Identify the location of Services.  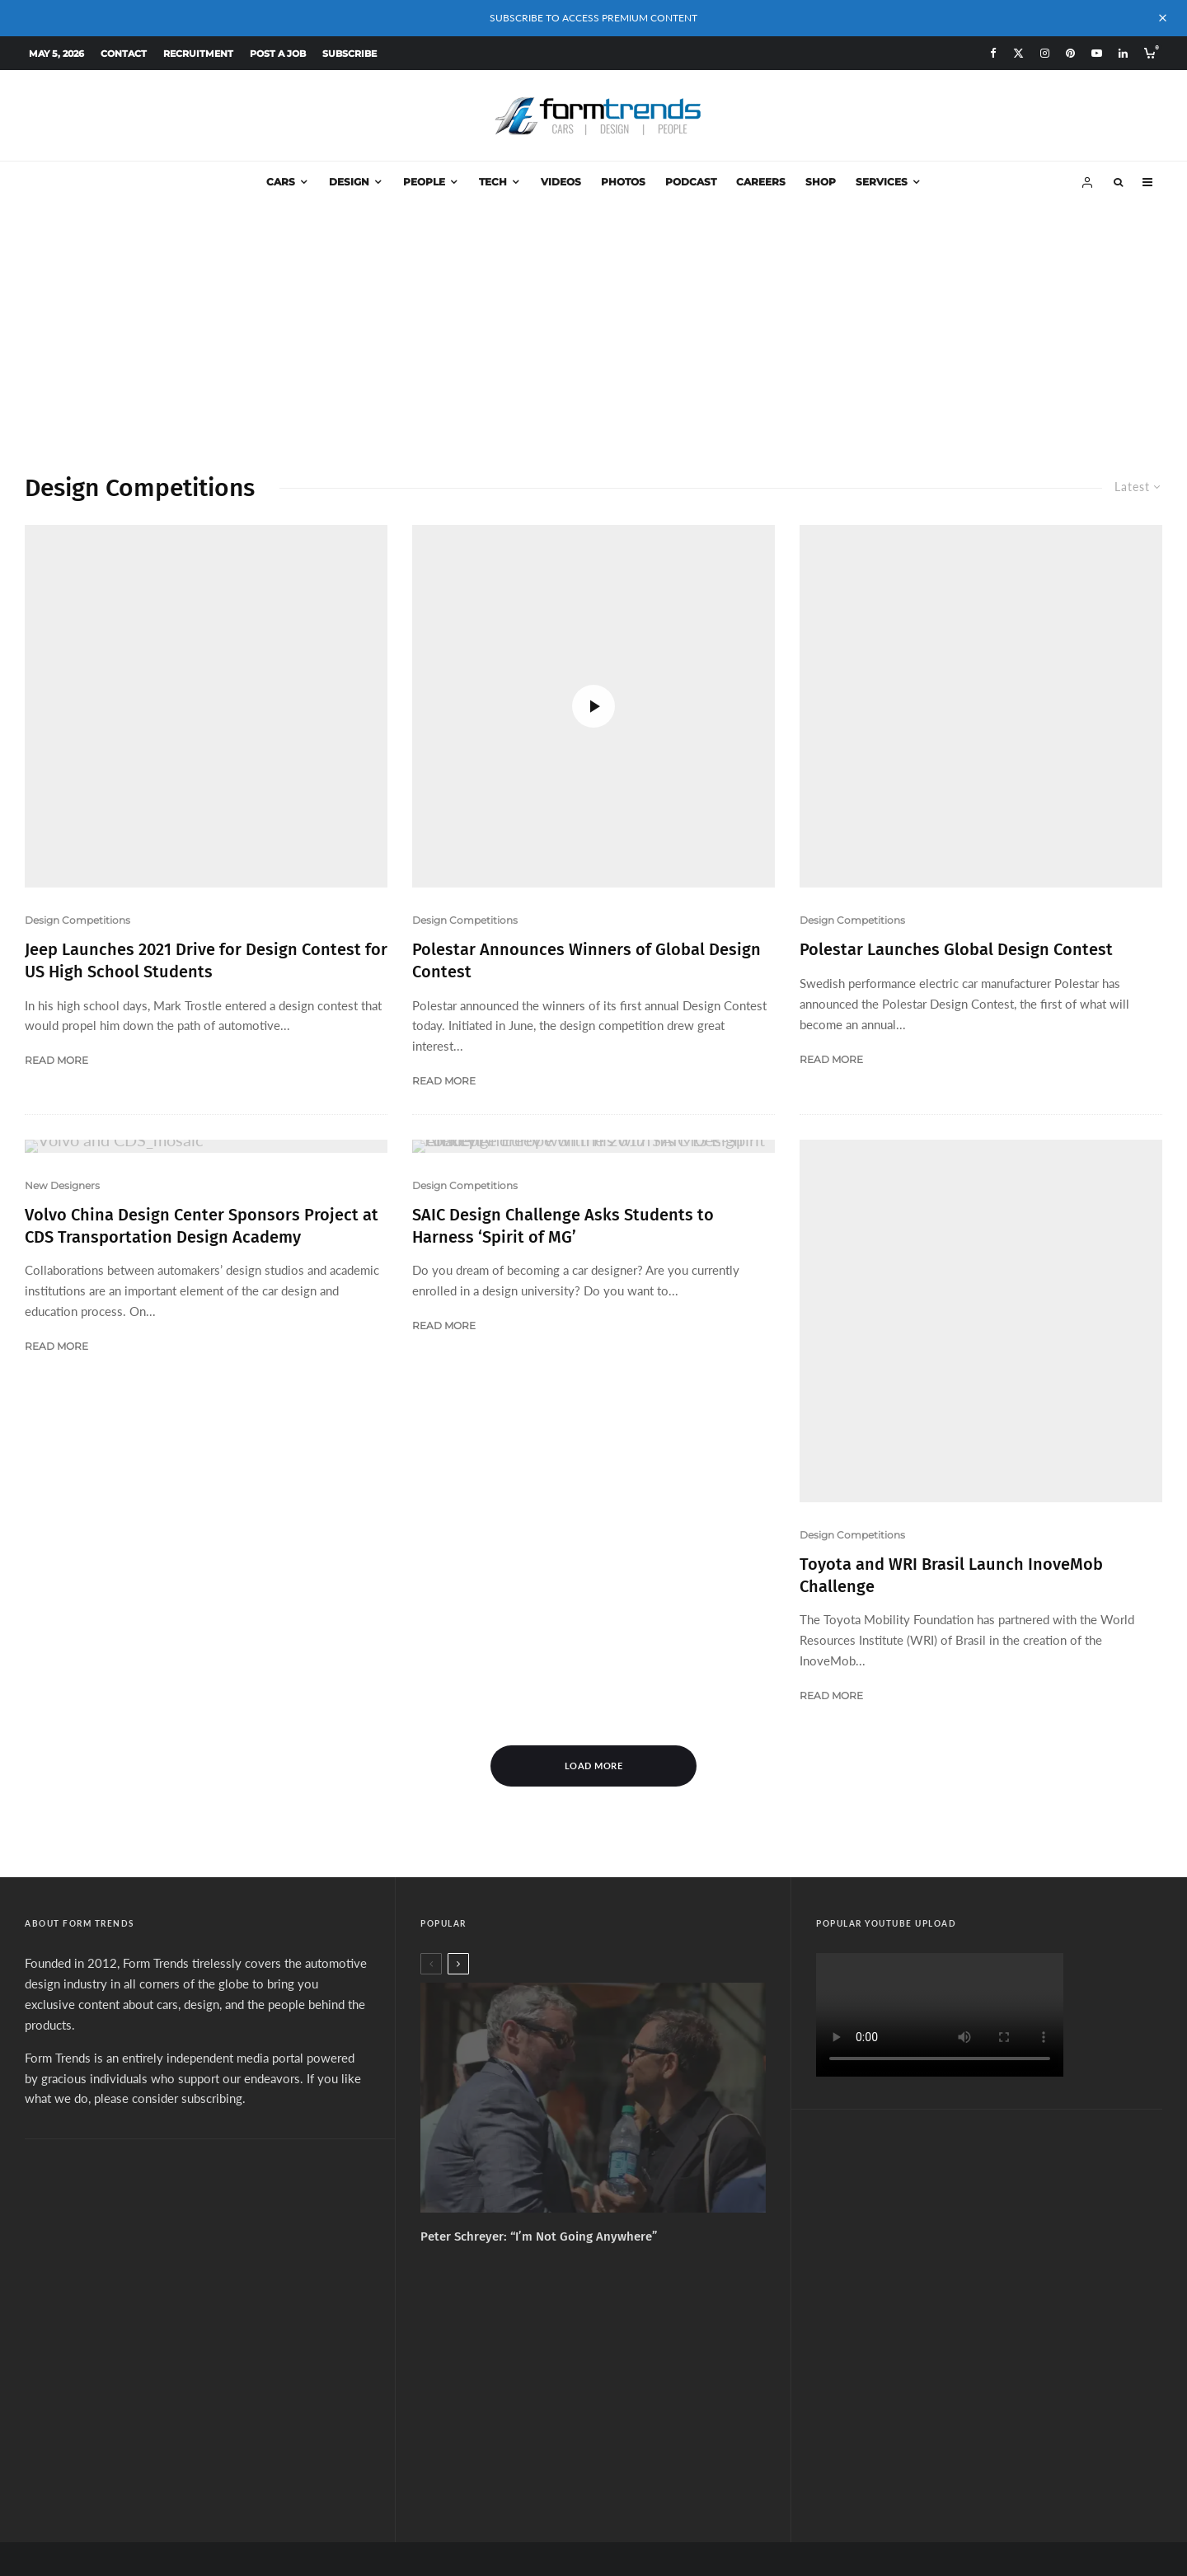
(882, 182).